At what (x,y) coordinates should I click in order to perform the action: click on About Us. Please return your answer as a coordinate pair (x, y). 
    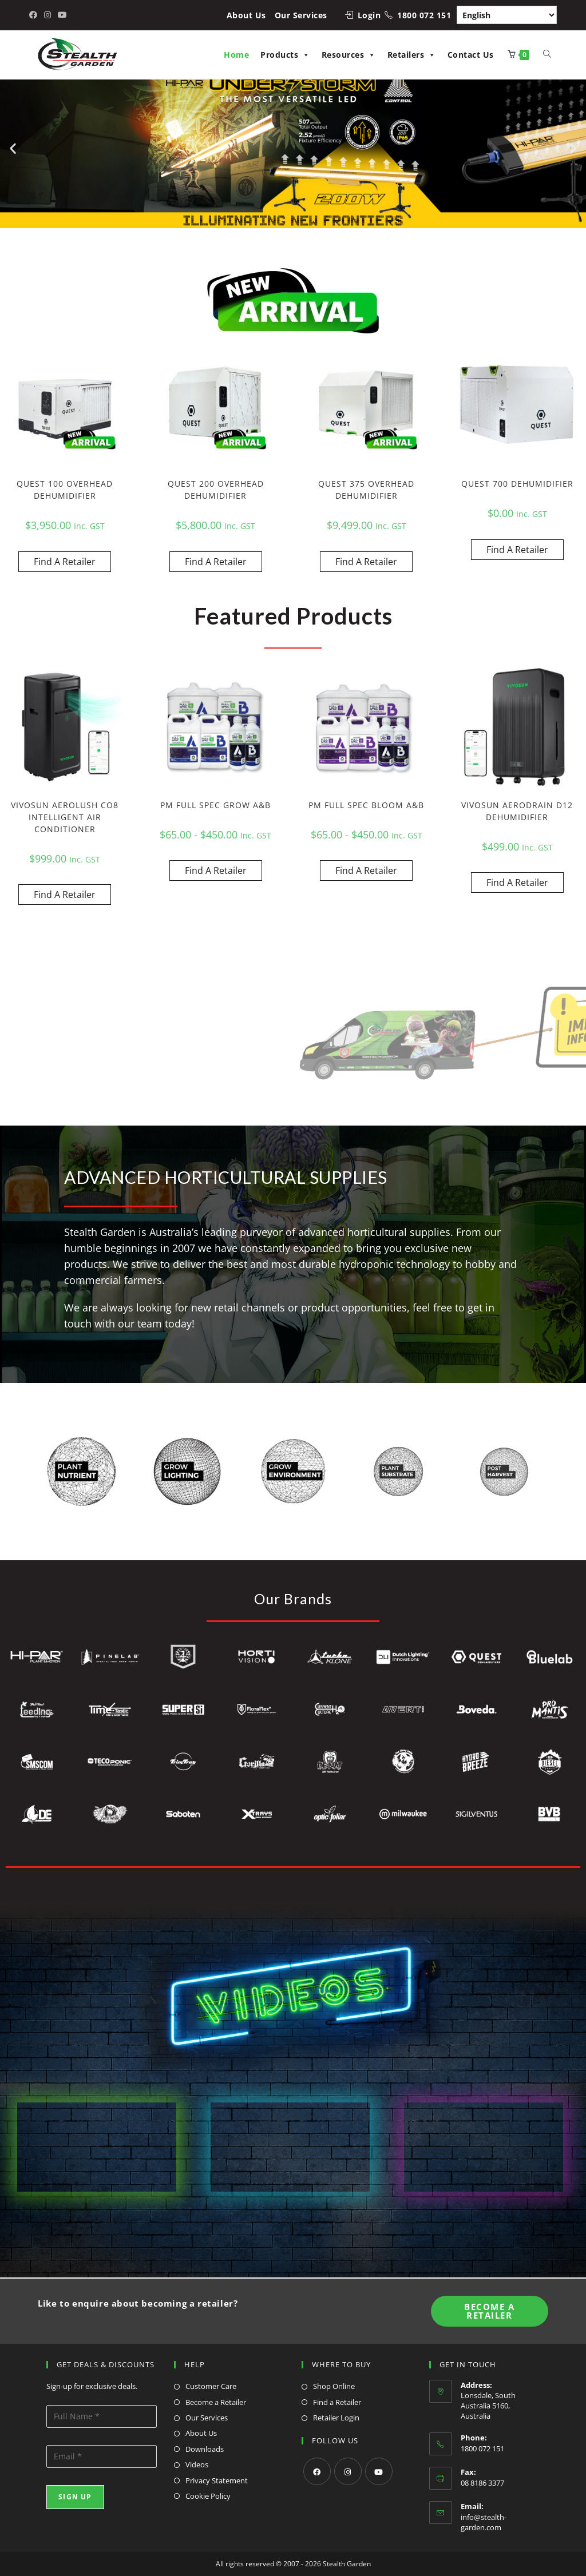
    Looking at the image, I should click on (246, 15).